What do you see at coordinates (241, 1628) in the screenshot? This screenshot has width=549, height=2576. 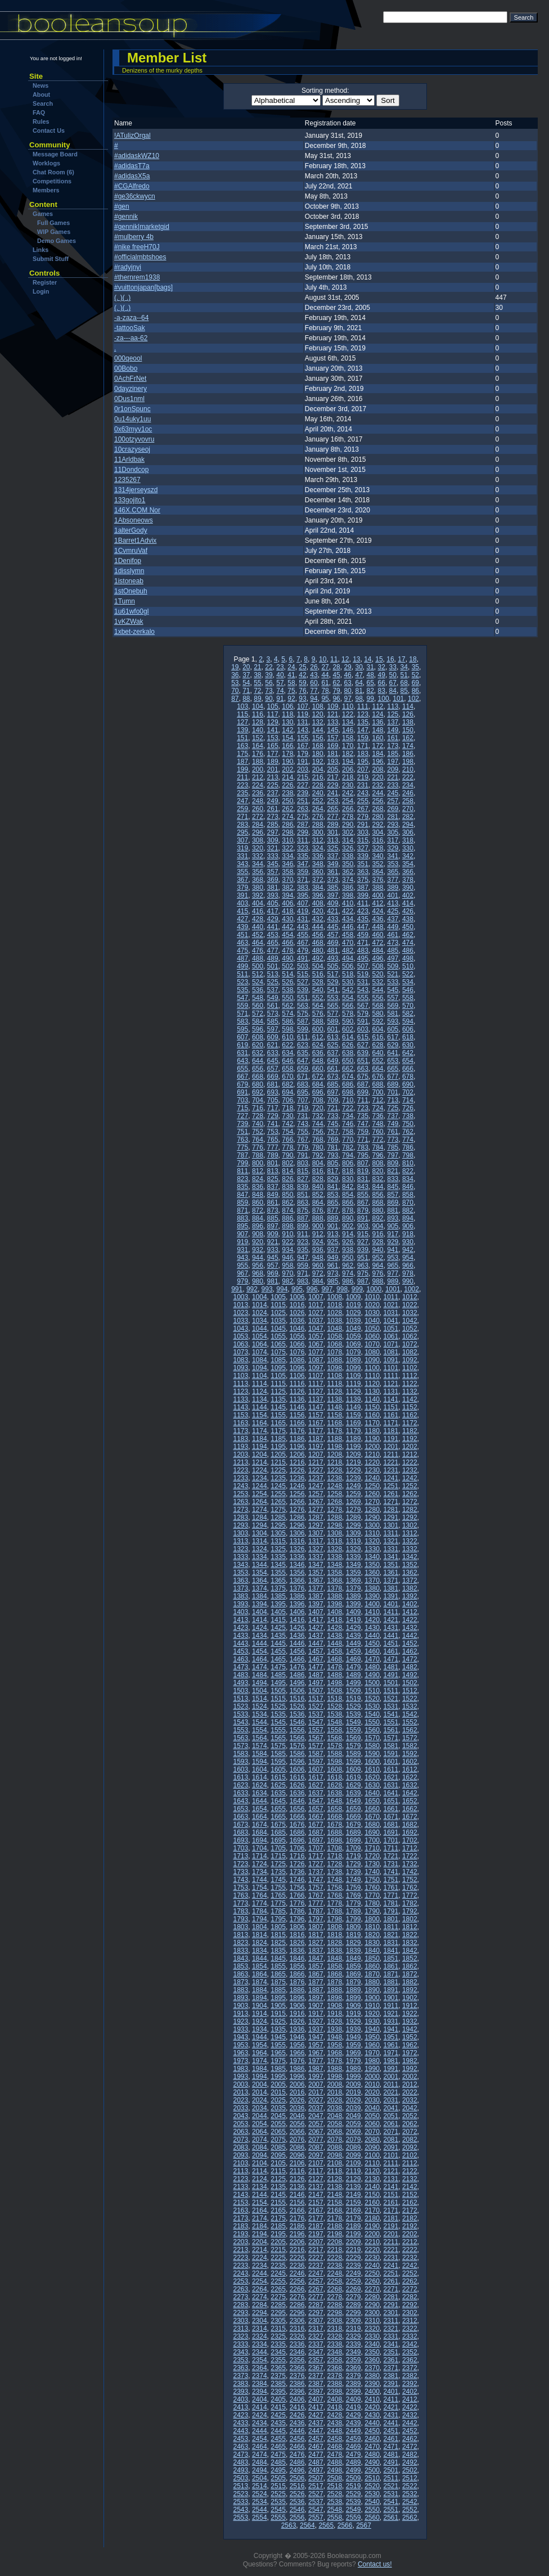 I see `1423` at bounding box center [241, 1628].